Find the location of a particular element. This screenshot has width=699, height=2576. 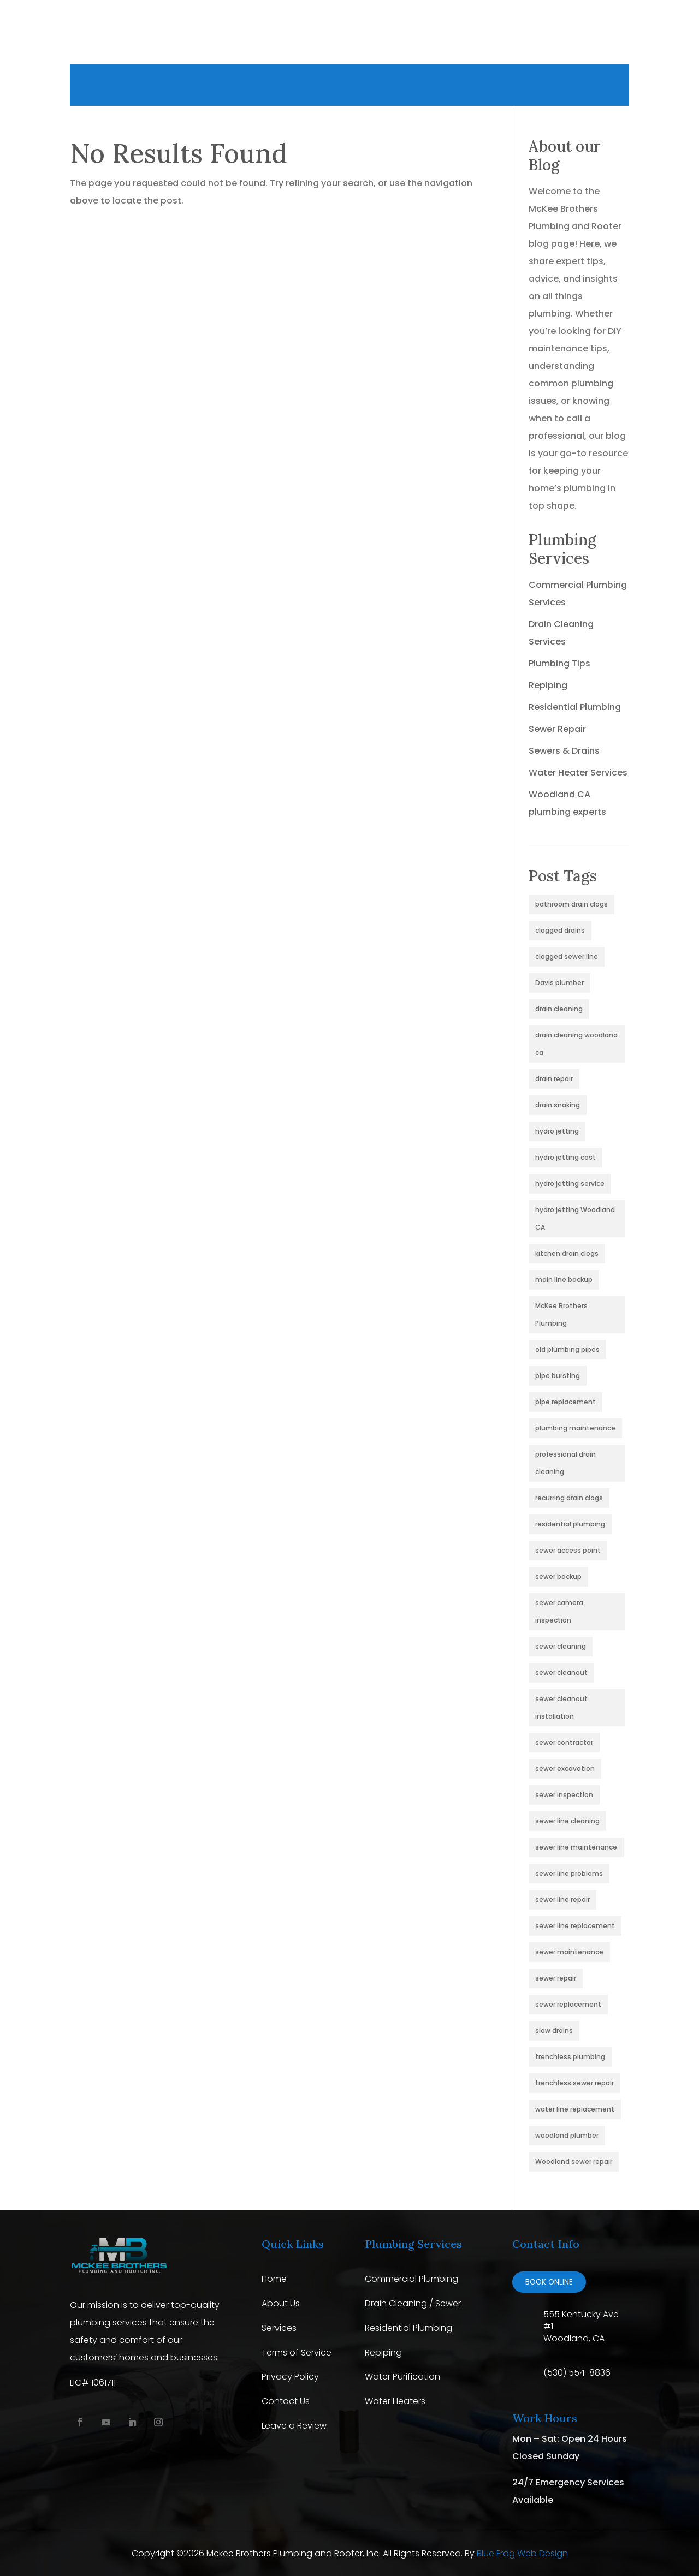

main line backup [main line backup (1 item)] is located at coordinates (564, 1279).